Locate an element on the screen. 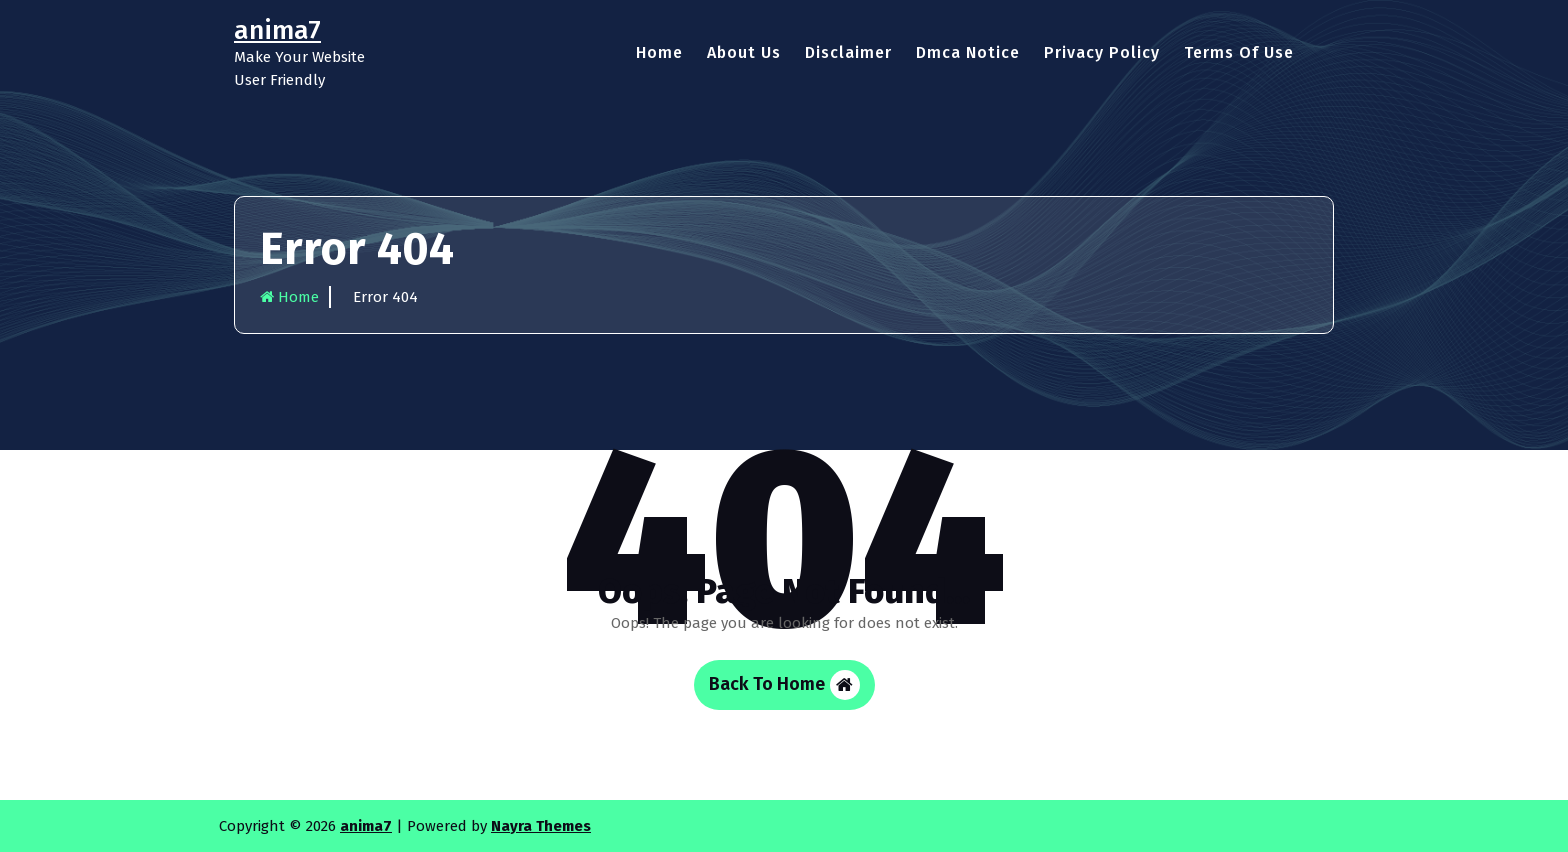 The width and height of the screenshot is (1568, 852). Home is located at coordinates (659, 52).